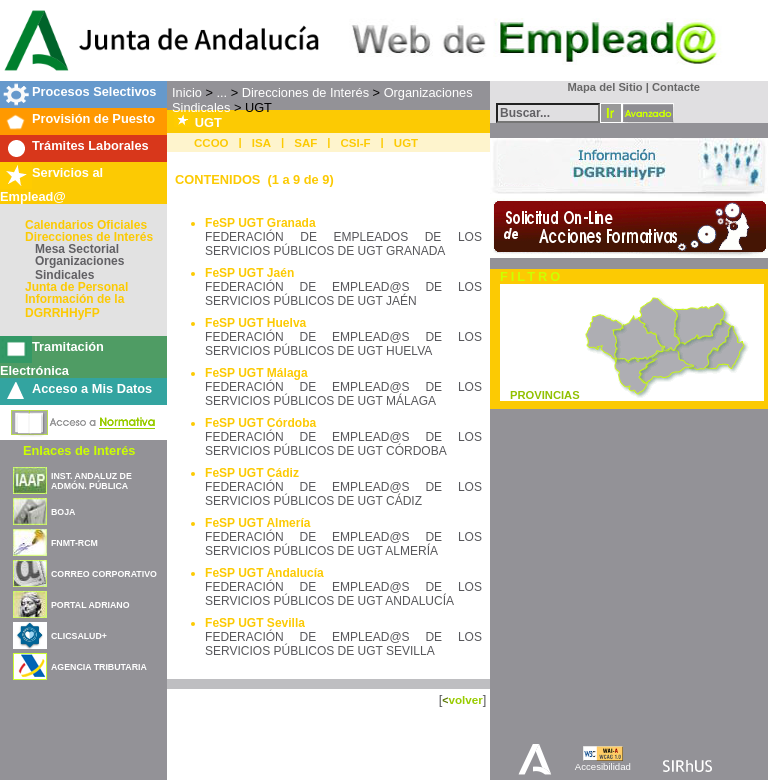 The image size is (768, 780). What do you see at coordinates (264, 573) in the screenshot?
I see `FeSP UGT Andalucía` at bounding box center [264, 573].